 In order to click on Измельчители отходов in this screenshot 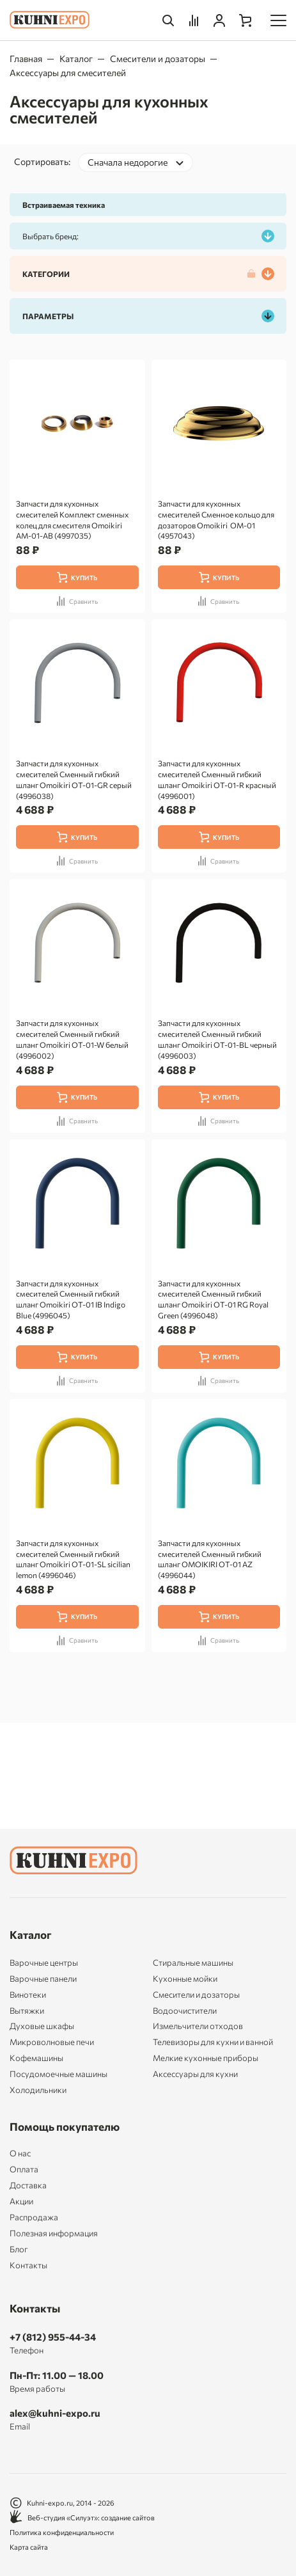, I will do `click(198, 2026)`.